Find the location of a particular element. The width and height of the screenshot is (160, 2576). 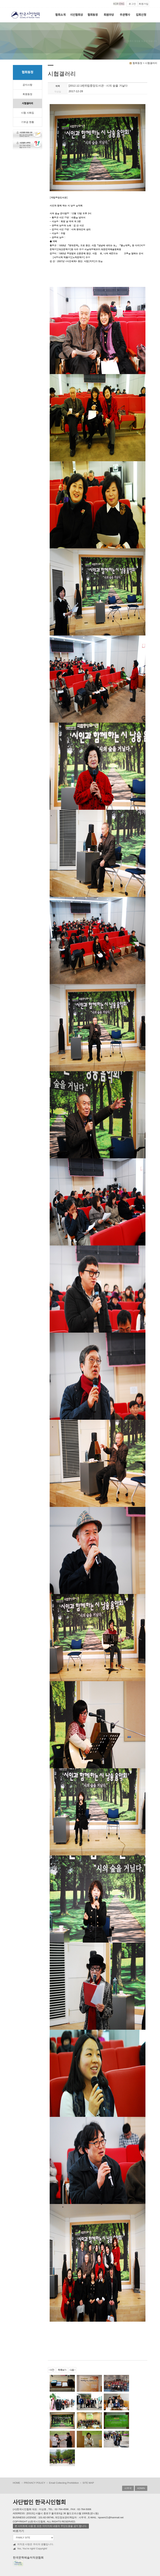

시인협회상 is located at coordinates (76, 14).